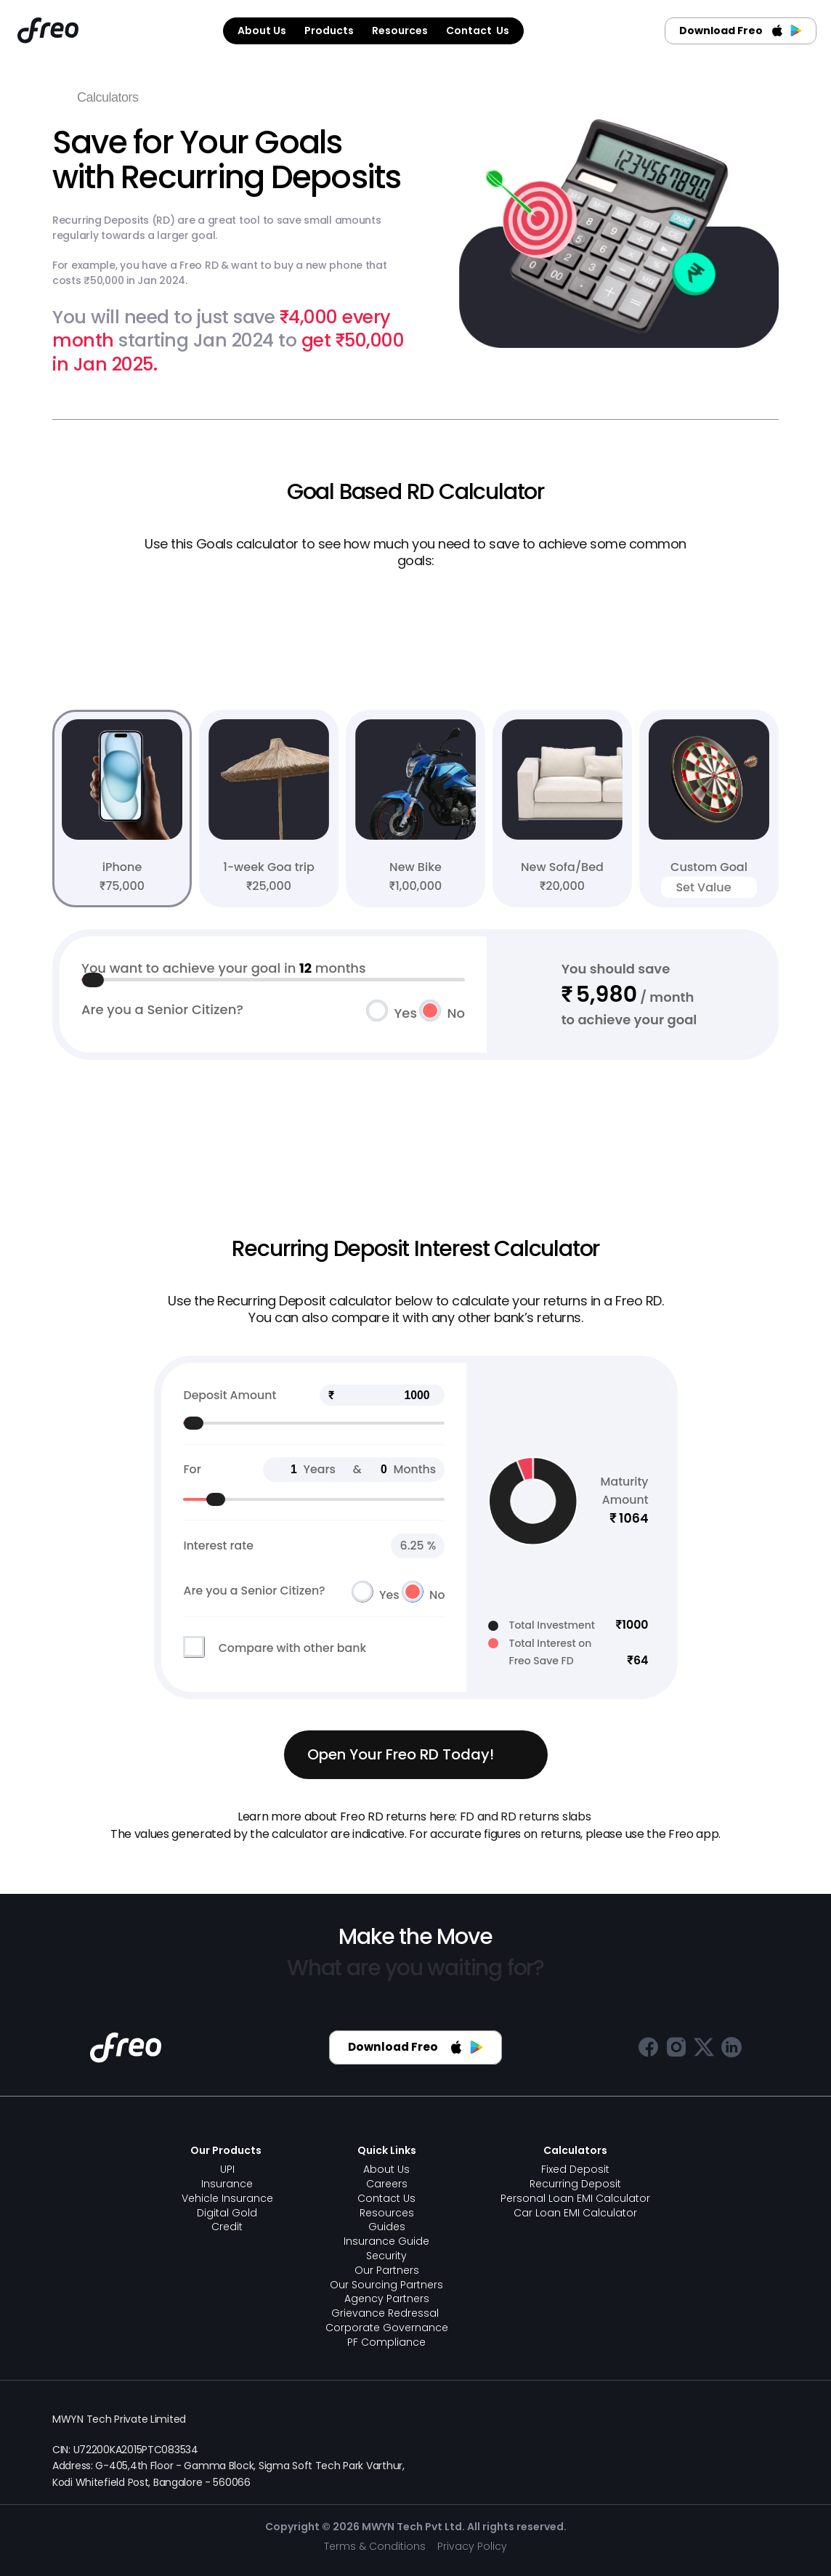  I want to click on PF Compliance, so click(386, 2342).